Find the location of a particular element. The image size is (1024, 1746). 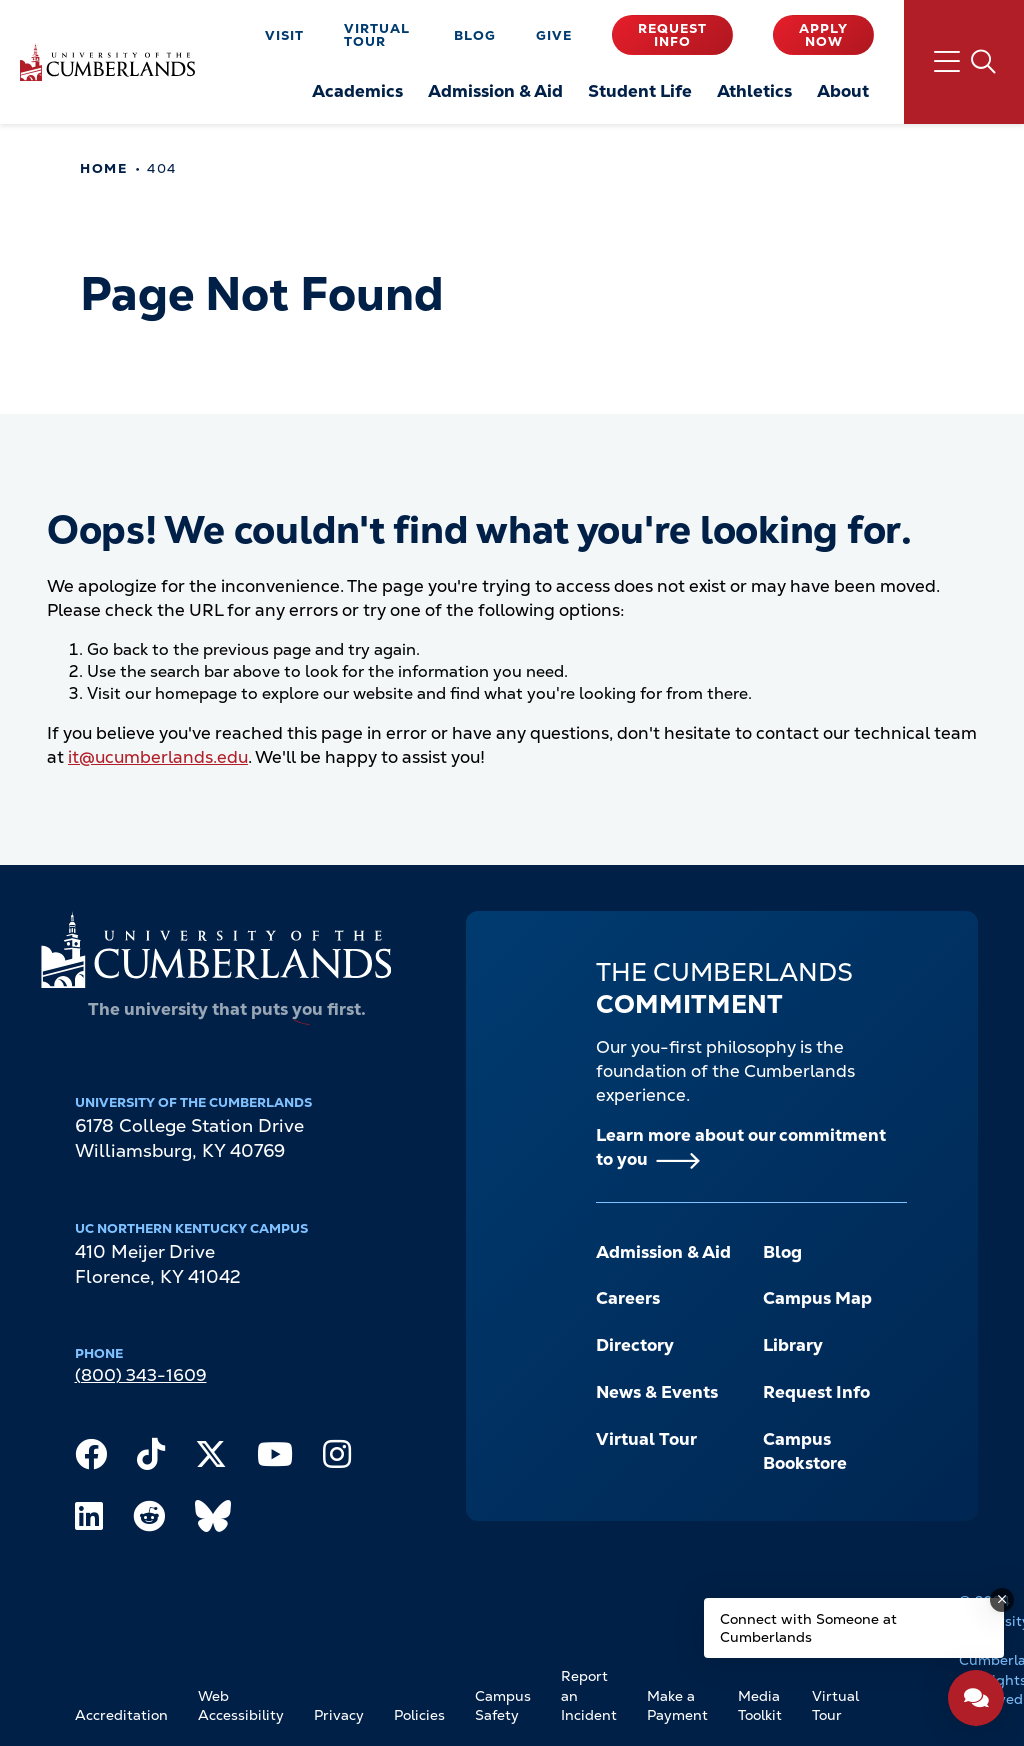

Connect with Someone at Cumberlands [Connect with Someone at Cumberlands - Open widget.] is located at coordinates (808, 1628).